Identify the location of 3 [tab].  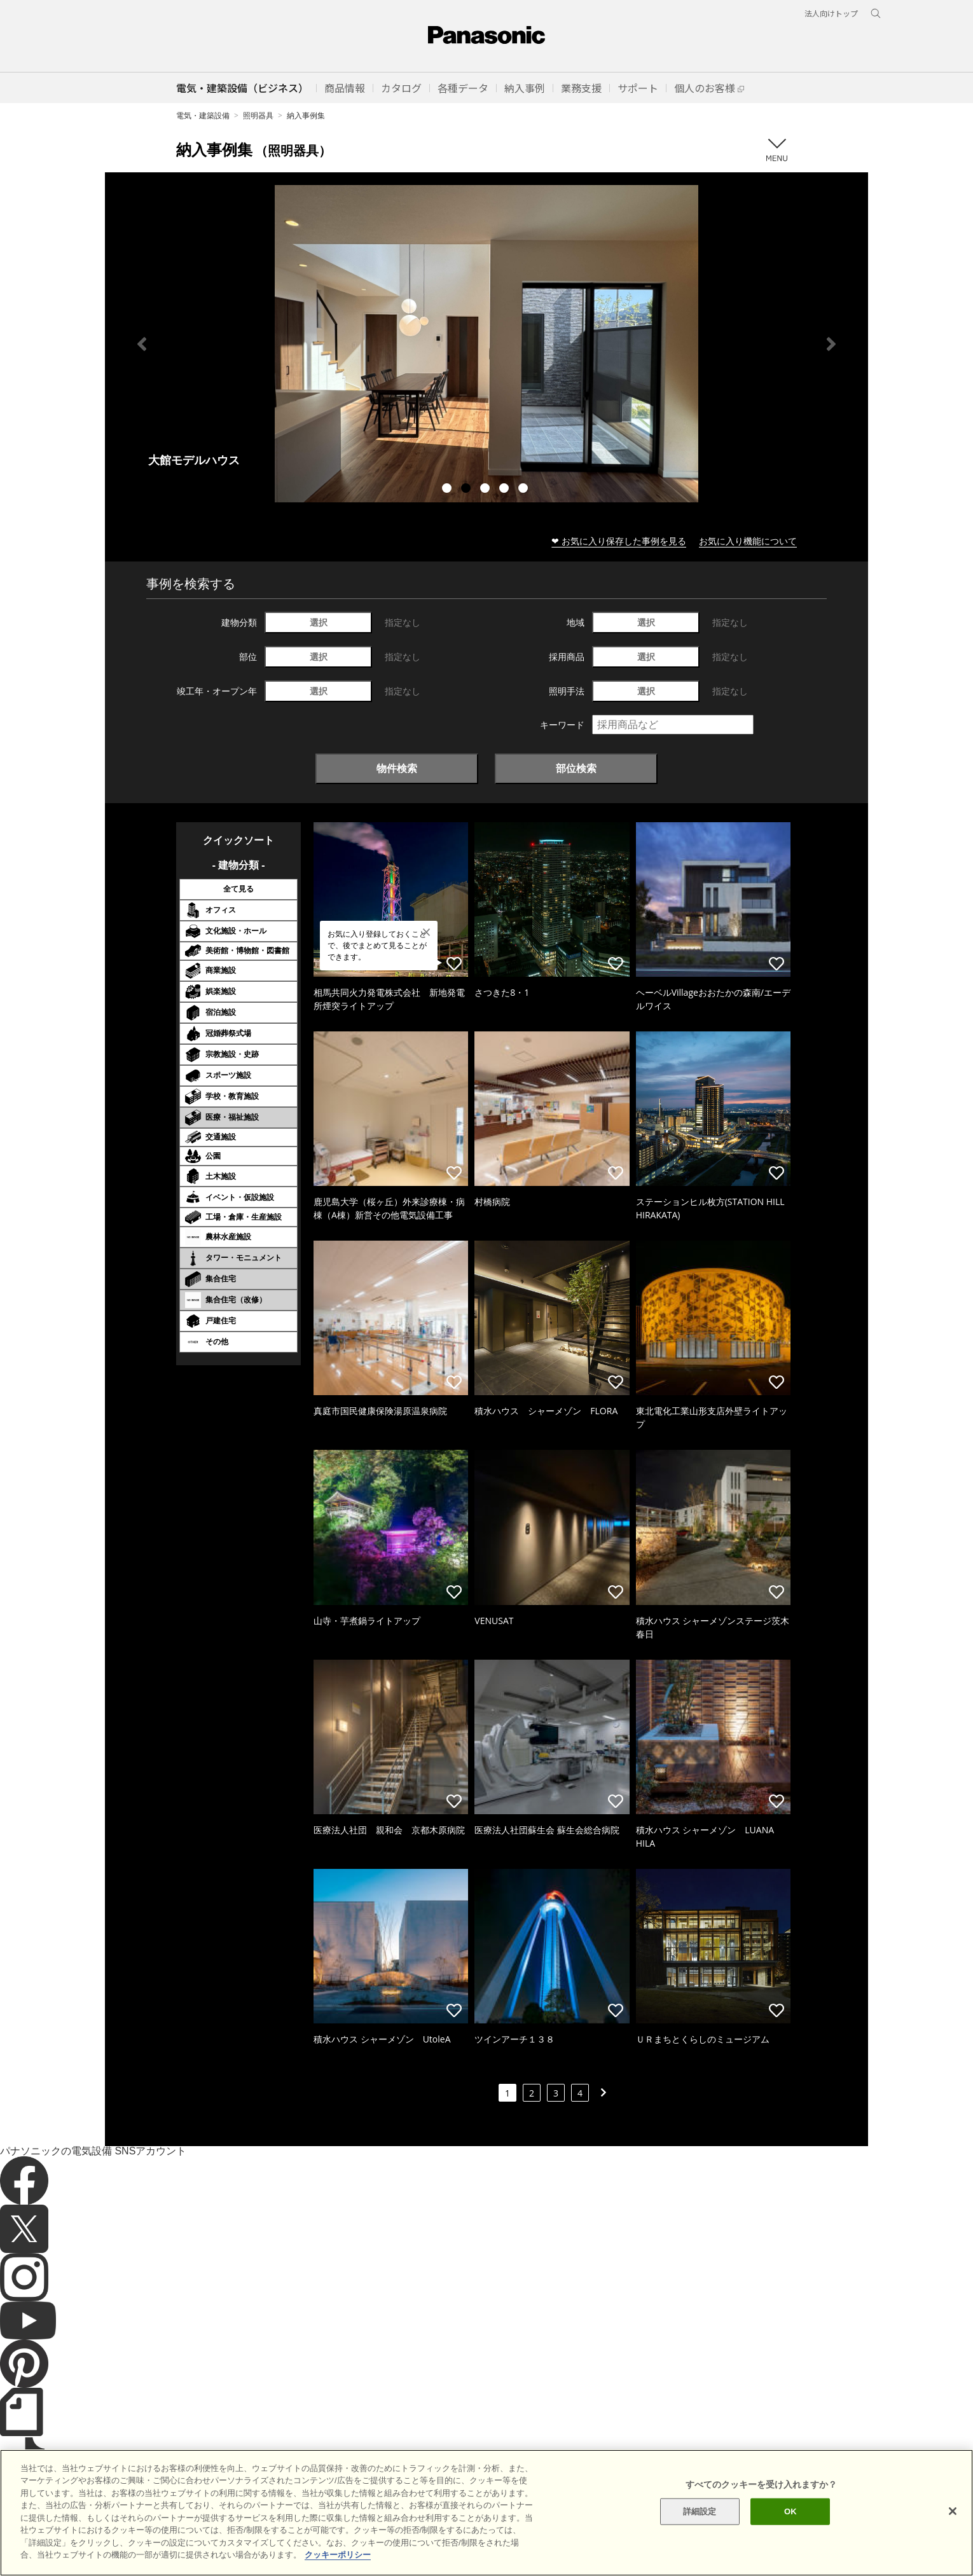
(486, 489).